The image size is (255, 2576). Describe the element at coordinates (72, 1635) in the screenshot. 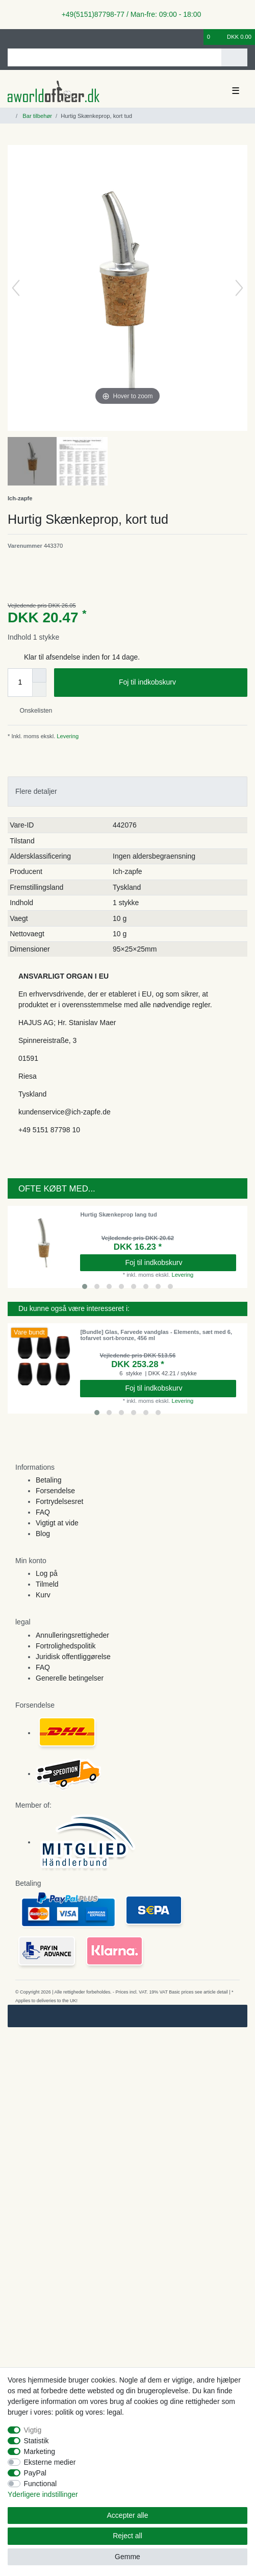

I see `Annulleringsrettigheder` at that location.